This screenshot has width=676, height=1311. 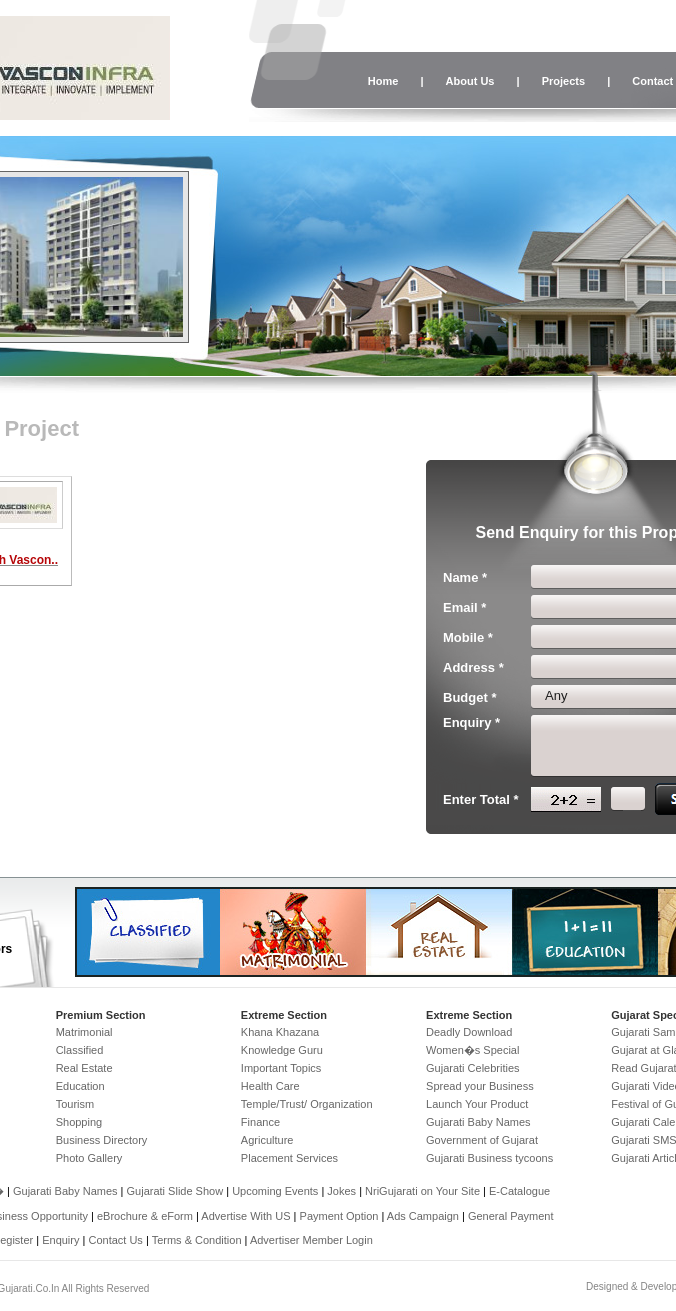 I want to click on eBrochure & eForm, so click(x=145, y=1216).